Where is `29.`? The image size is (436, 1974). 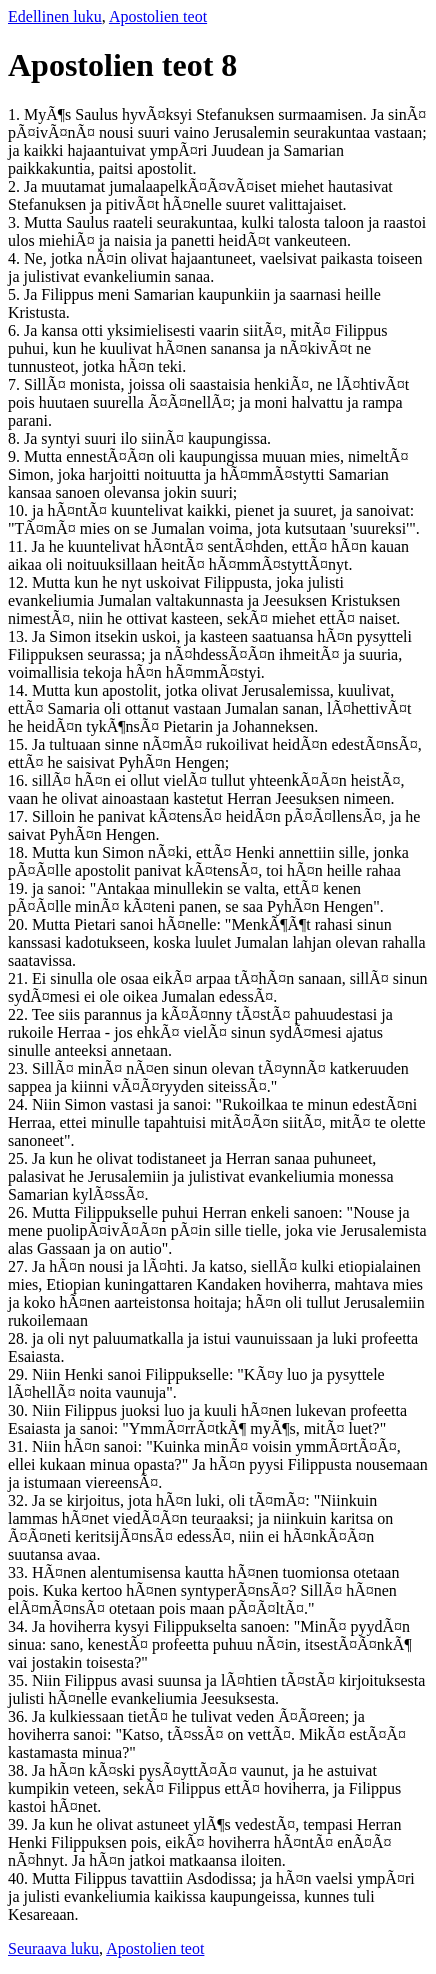
29. is located at coordinates (20, 1374).